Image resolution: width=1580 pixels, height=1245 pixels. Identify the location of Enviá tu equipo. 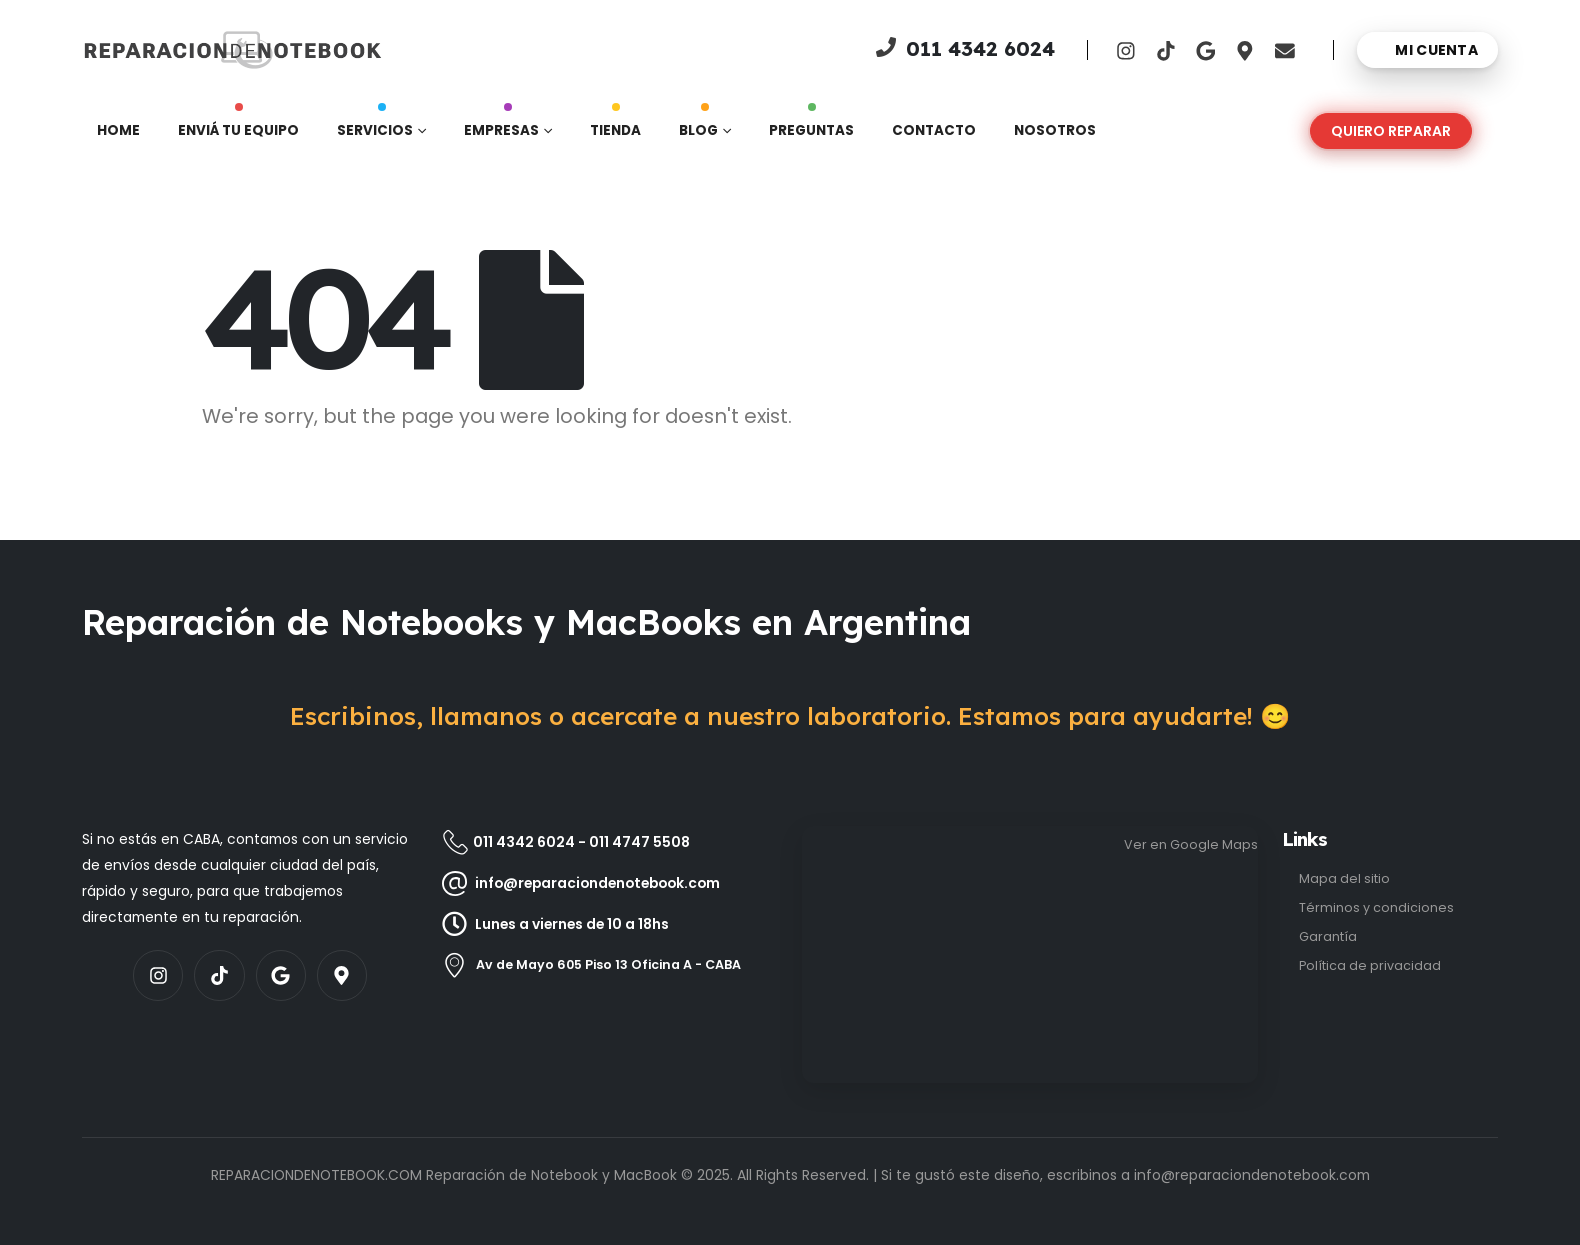
(238, 126).